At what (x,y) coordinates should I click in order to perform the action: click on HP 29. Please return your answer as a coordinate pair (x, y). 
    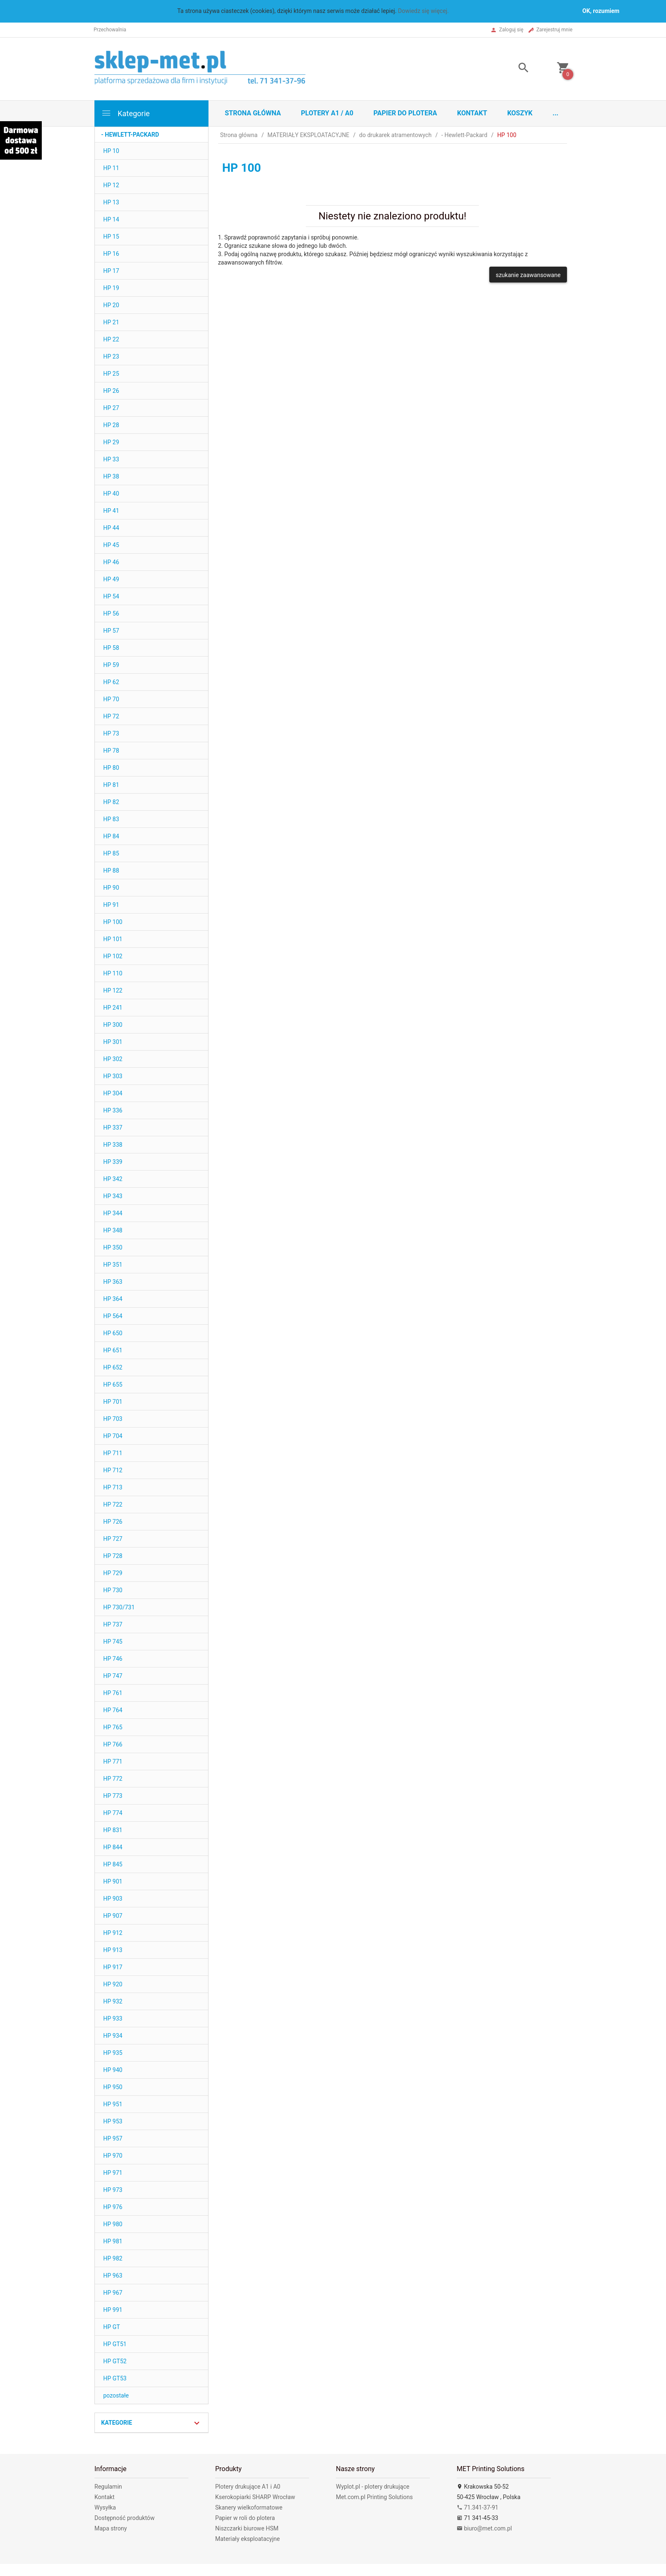
    Looking at the image, I should click on (111, 442).